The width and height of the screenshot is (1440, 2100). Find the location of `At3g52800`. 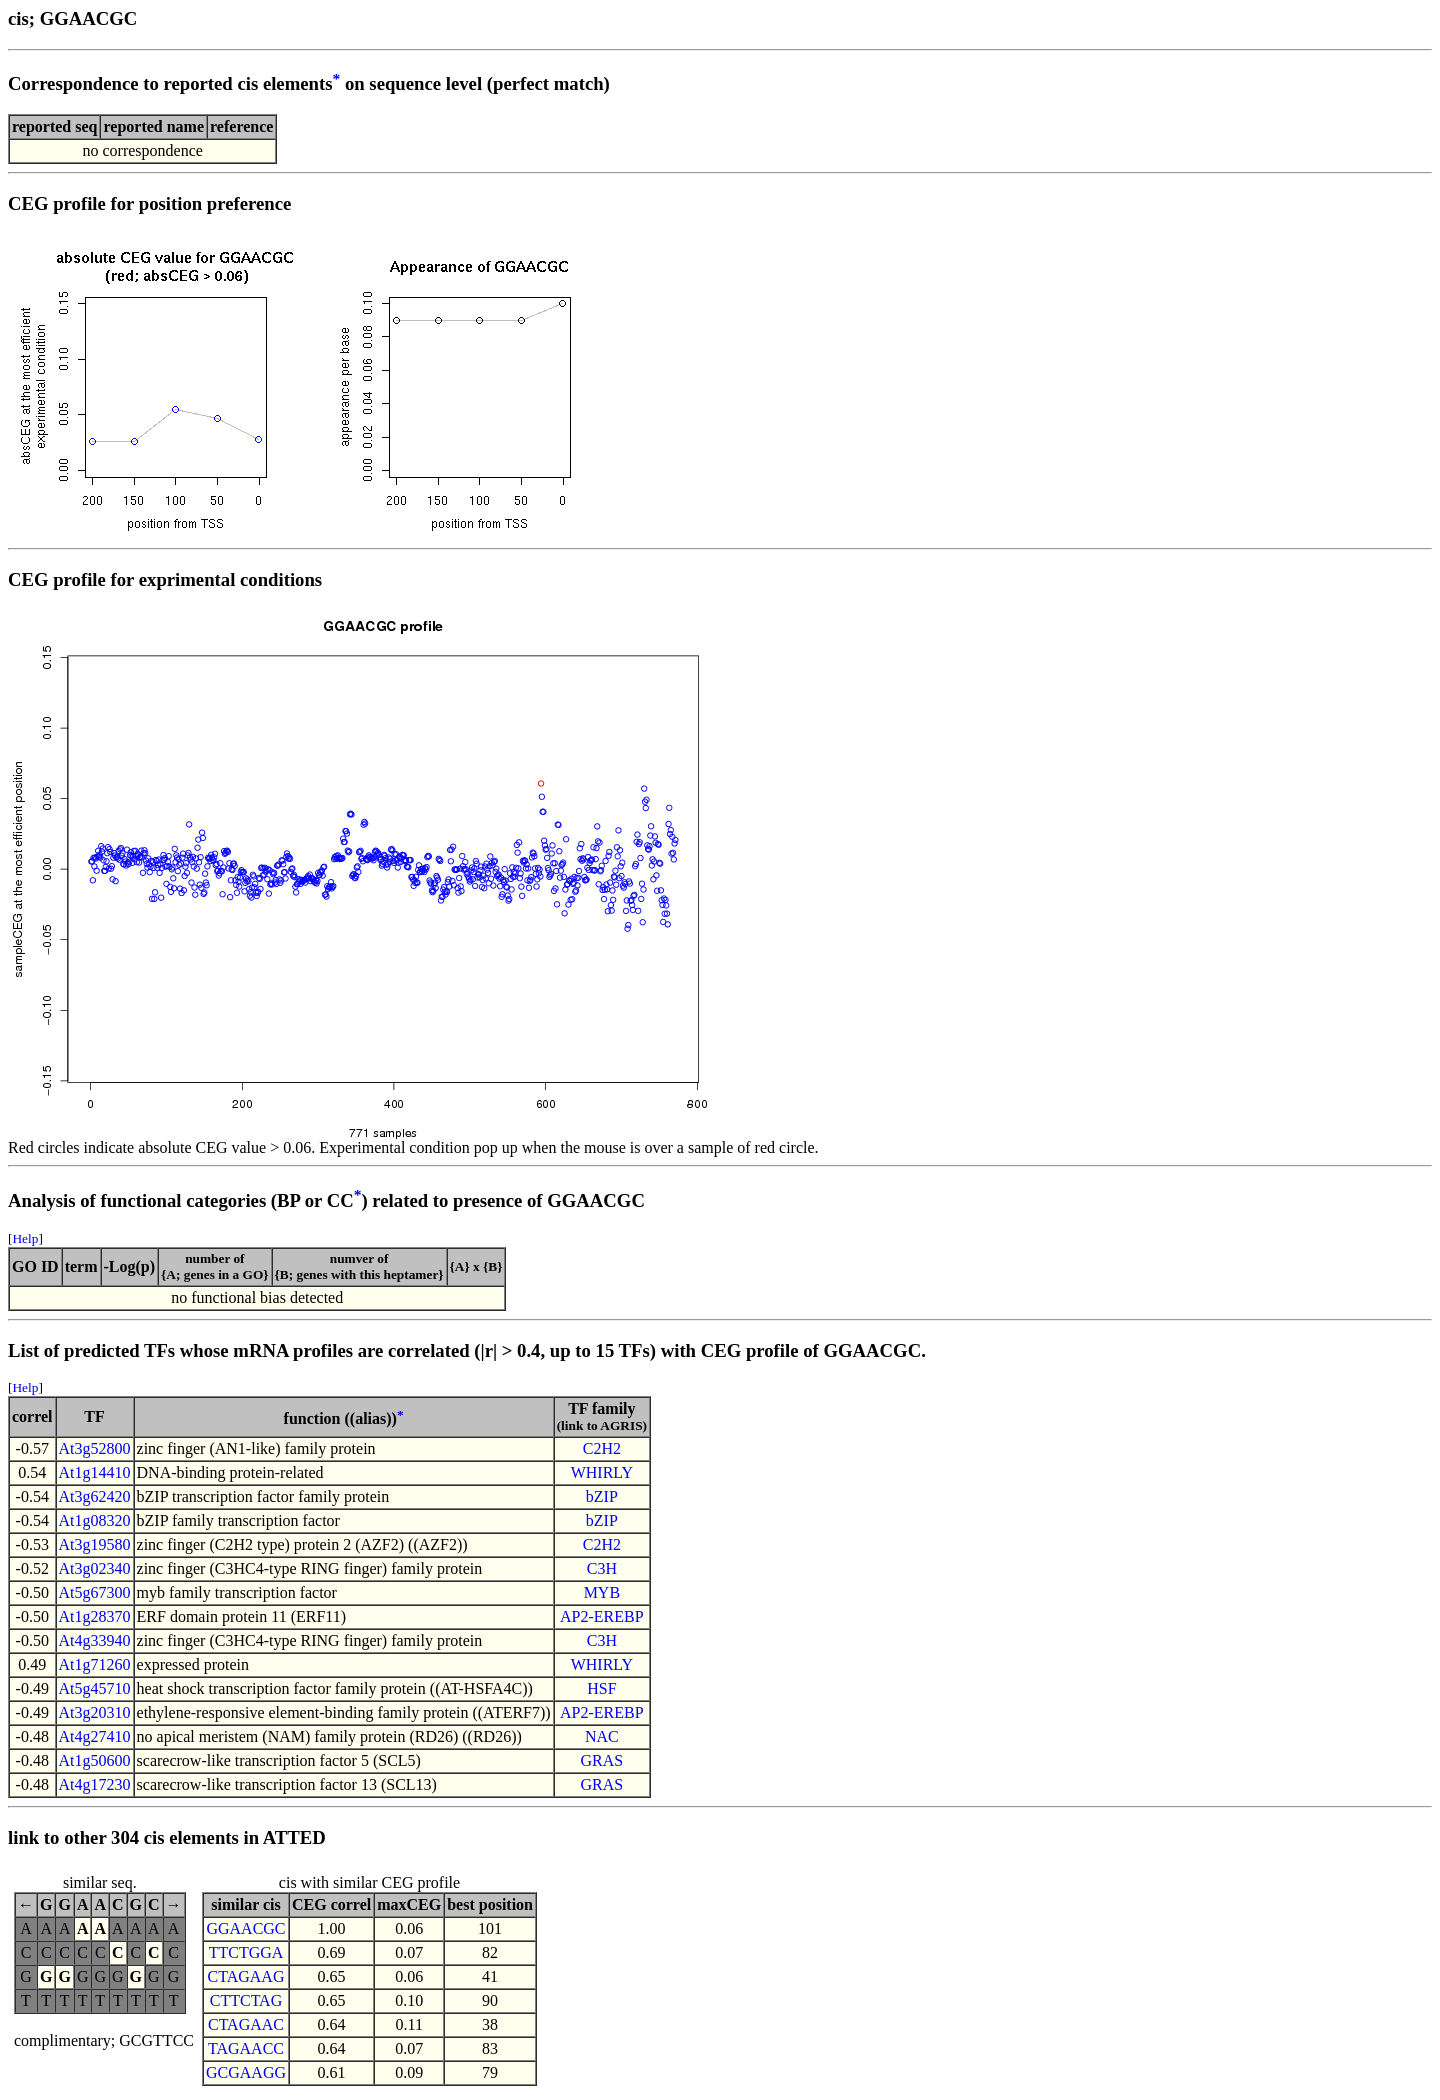

At3g52800 is located at coordinates (95, 1448).